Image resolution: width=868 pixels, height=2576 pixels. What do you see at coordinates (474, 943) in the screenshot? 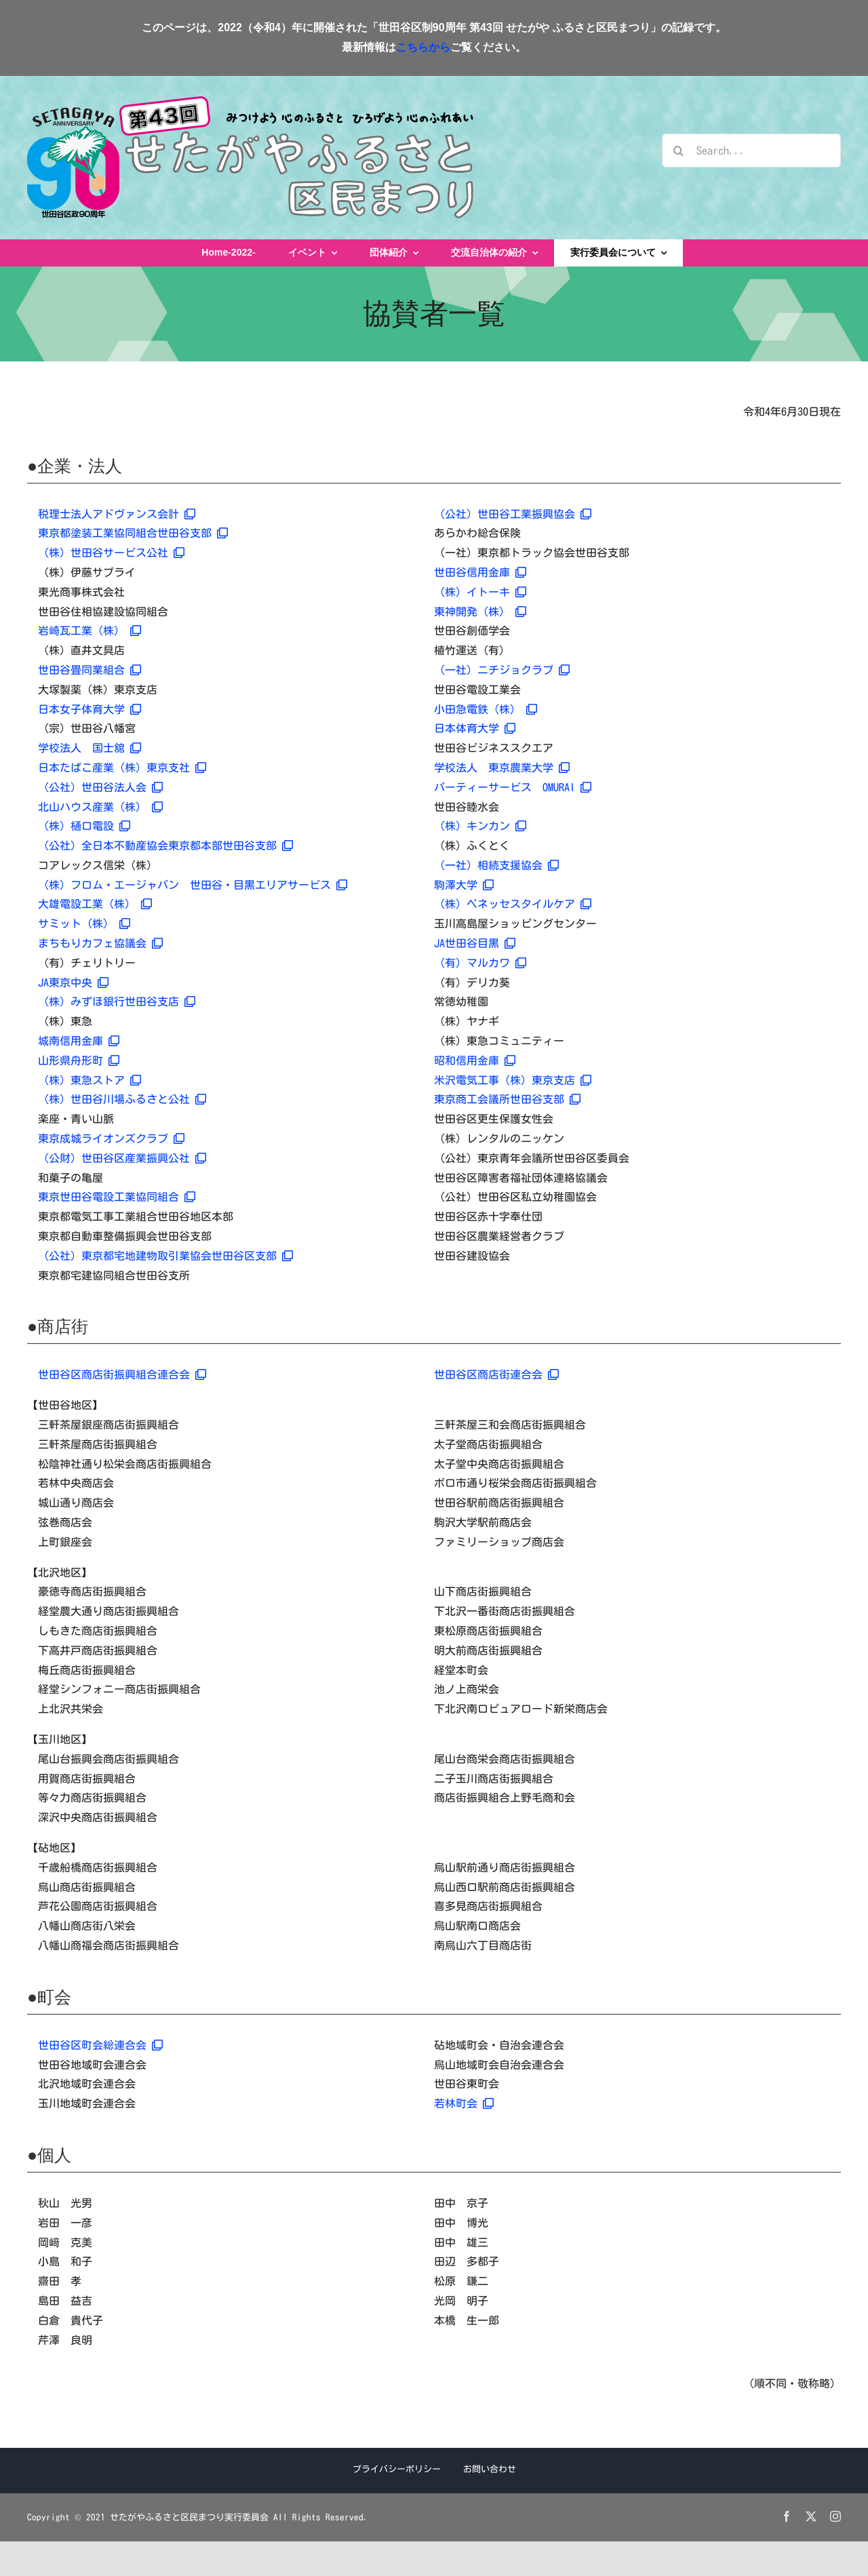
I see `JA世田谷目黒` at bounding box center [474, 943].